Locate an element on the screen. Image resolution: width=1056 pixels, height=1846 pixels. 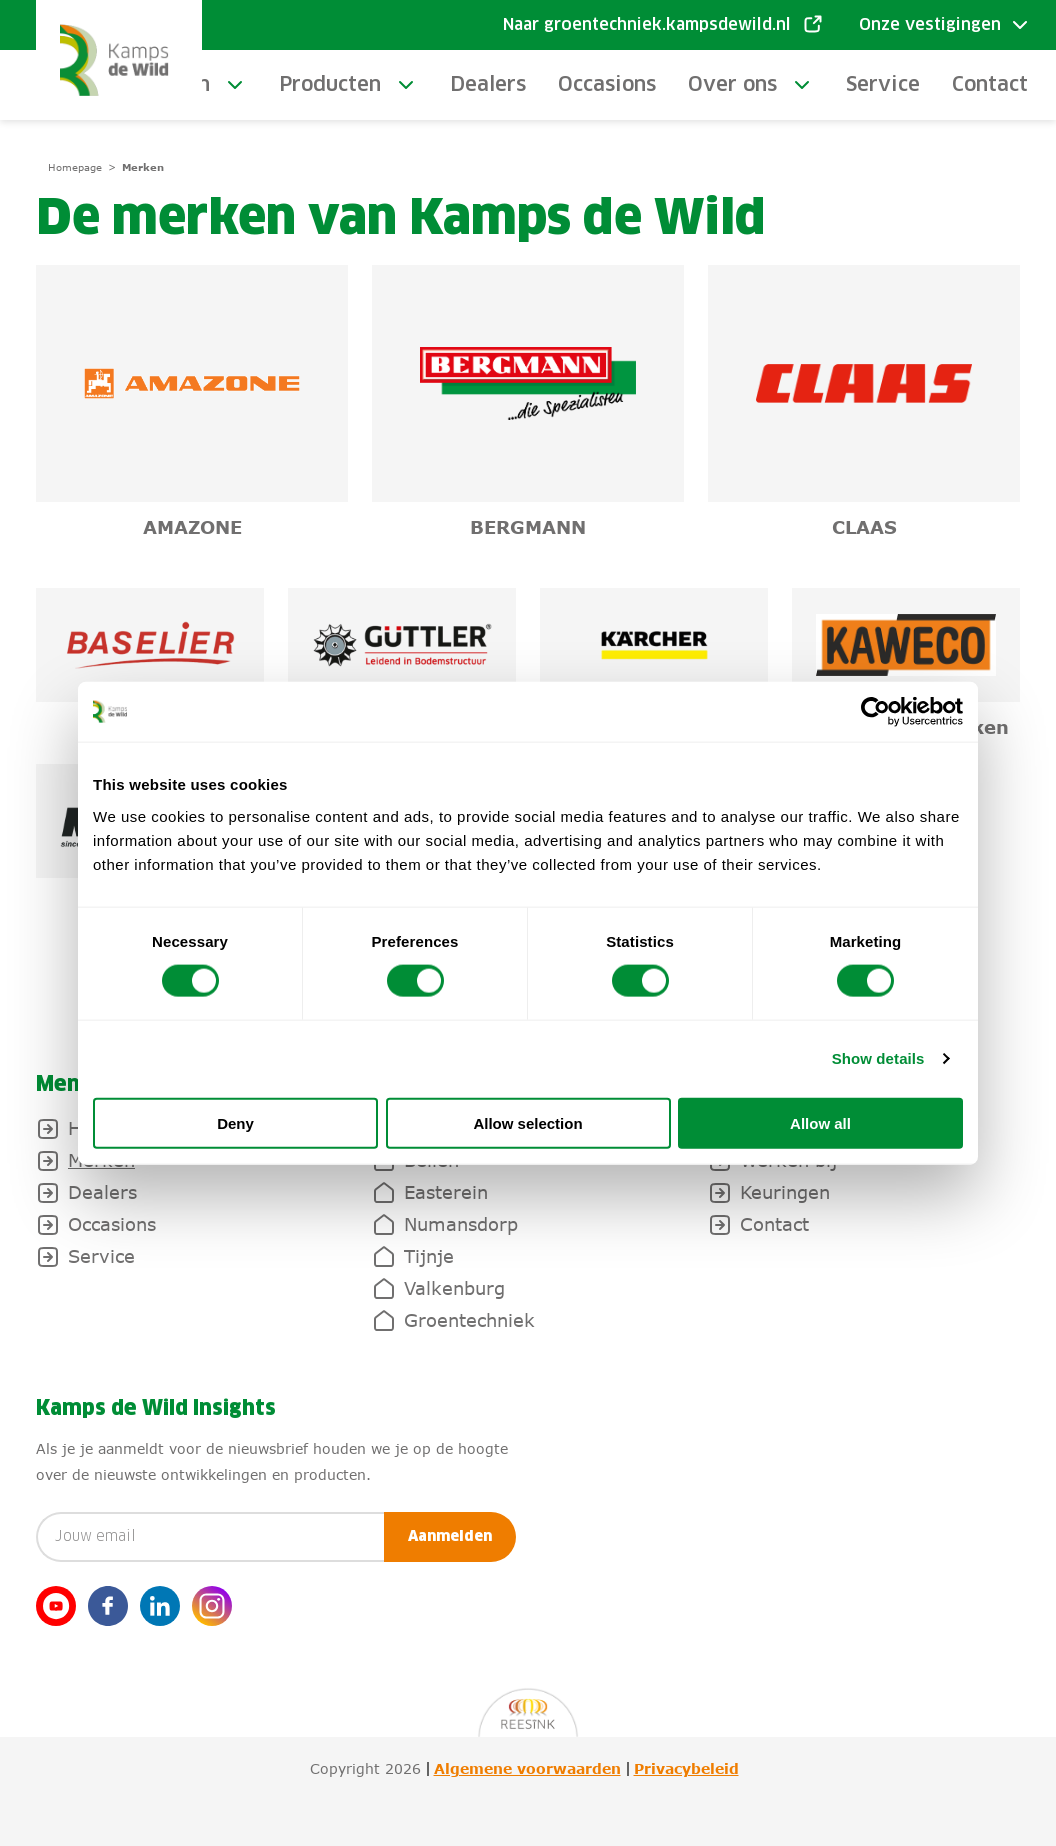
Valkenburg is located at coordinates (454, 1288).